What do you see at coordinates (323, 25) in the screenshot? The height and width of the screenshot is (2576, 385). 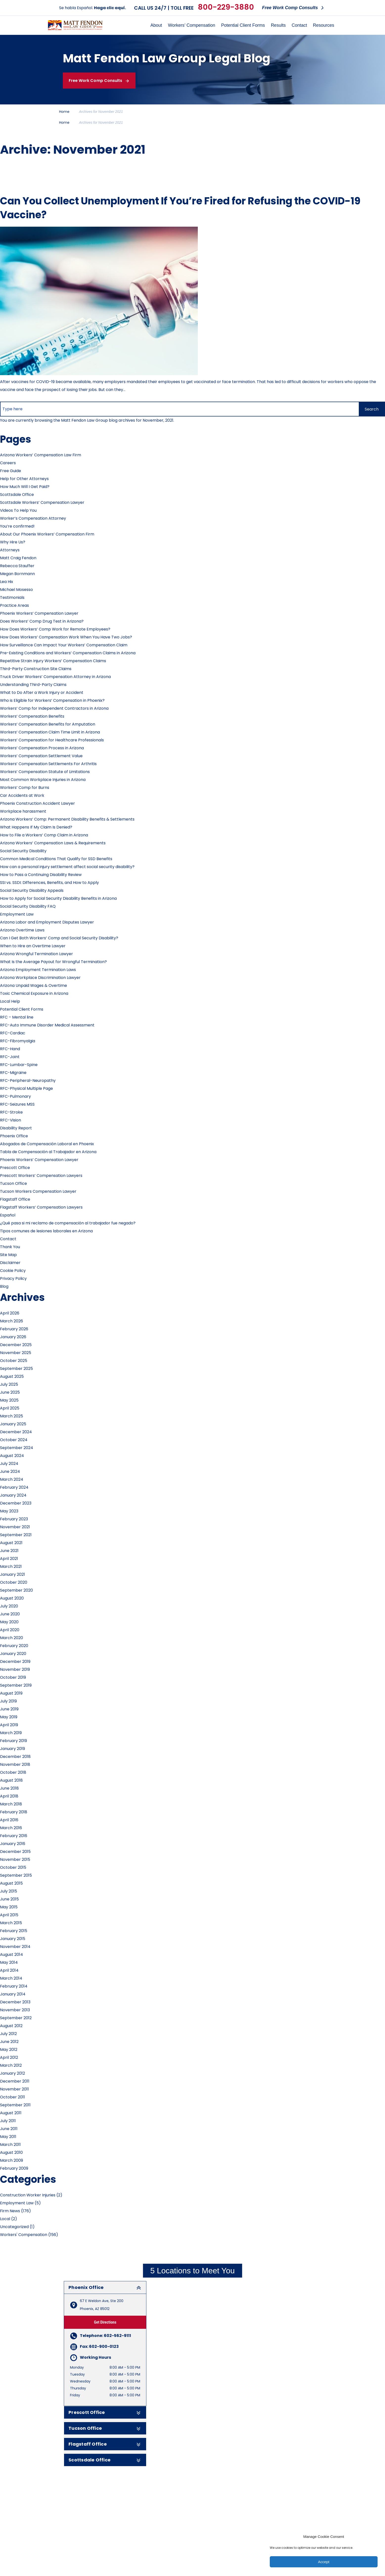 I see `Resources` at bounding box center [323, 25].